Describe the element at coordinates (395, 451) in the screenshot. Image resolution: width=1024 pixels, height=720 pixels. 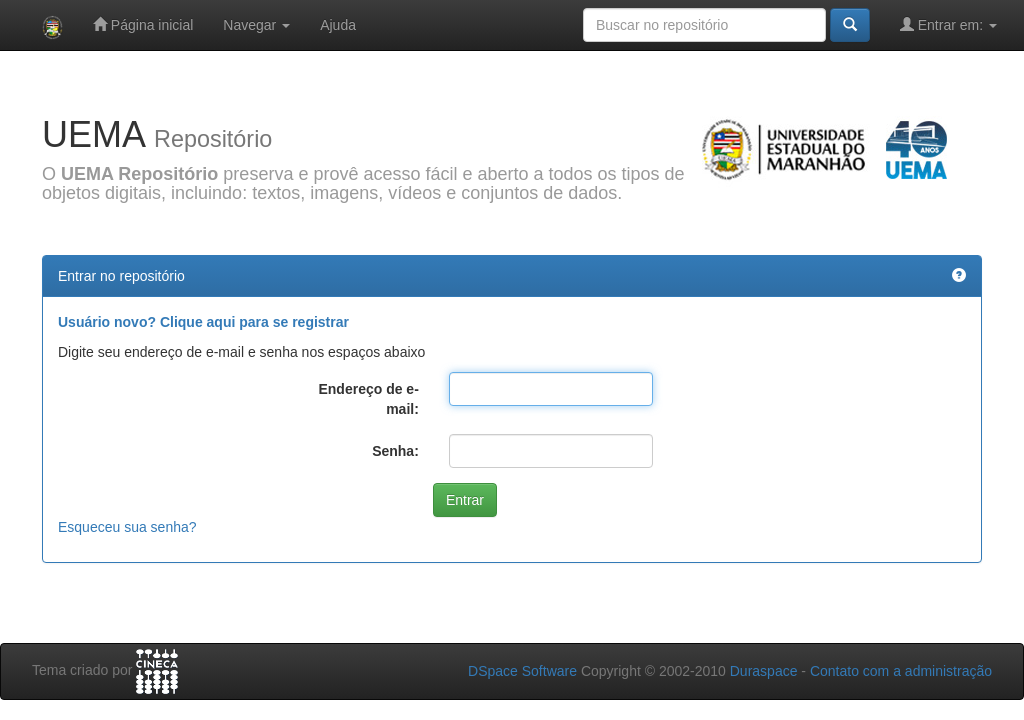
I see `Senha:` at that location.